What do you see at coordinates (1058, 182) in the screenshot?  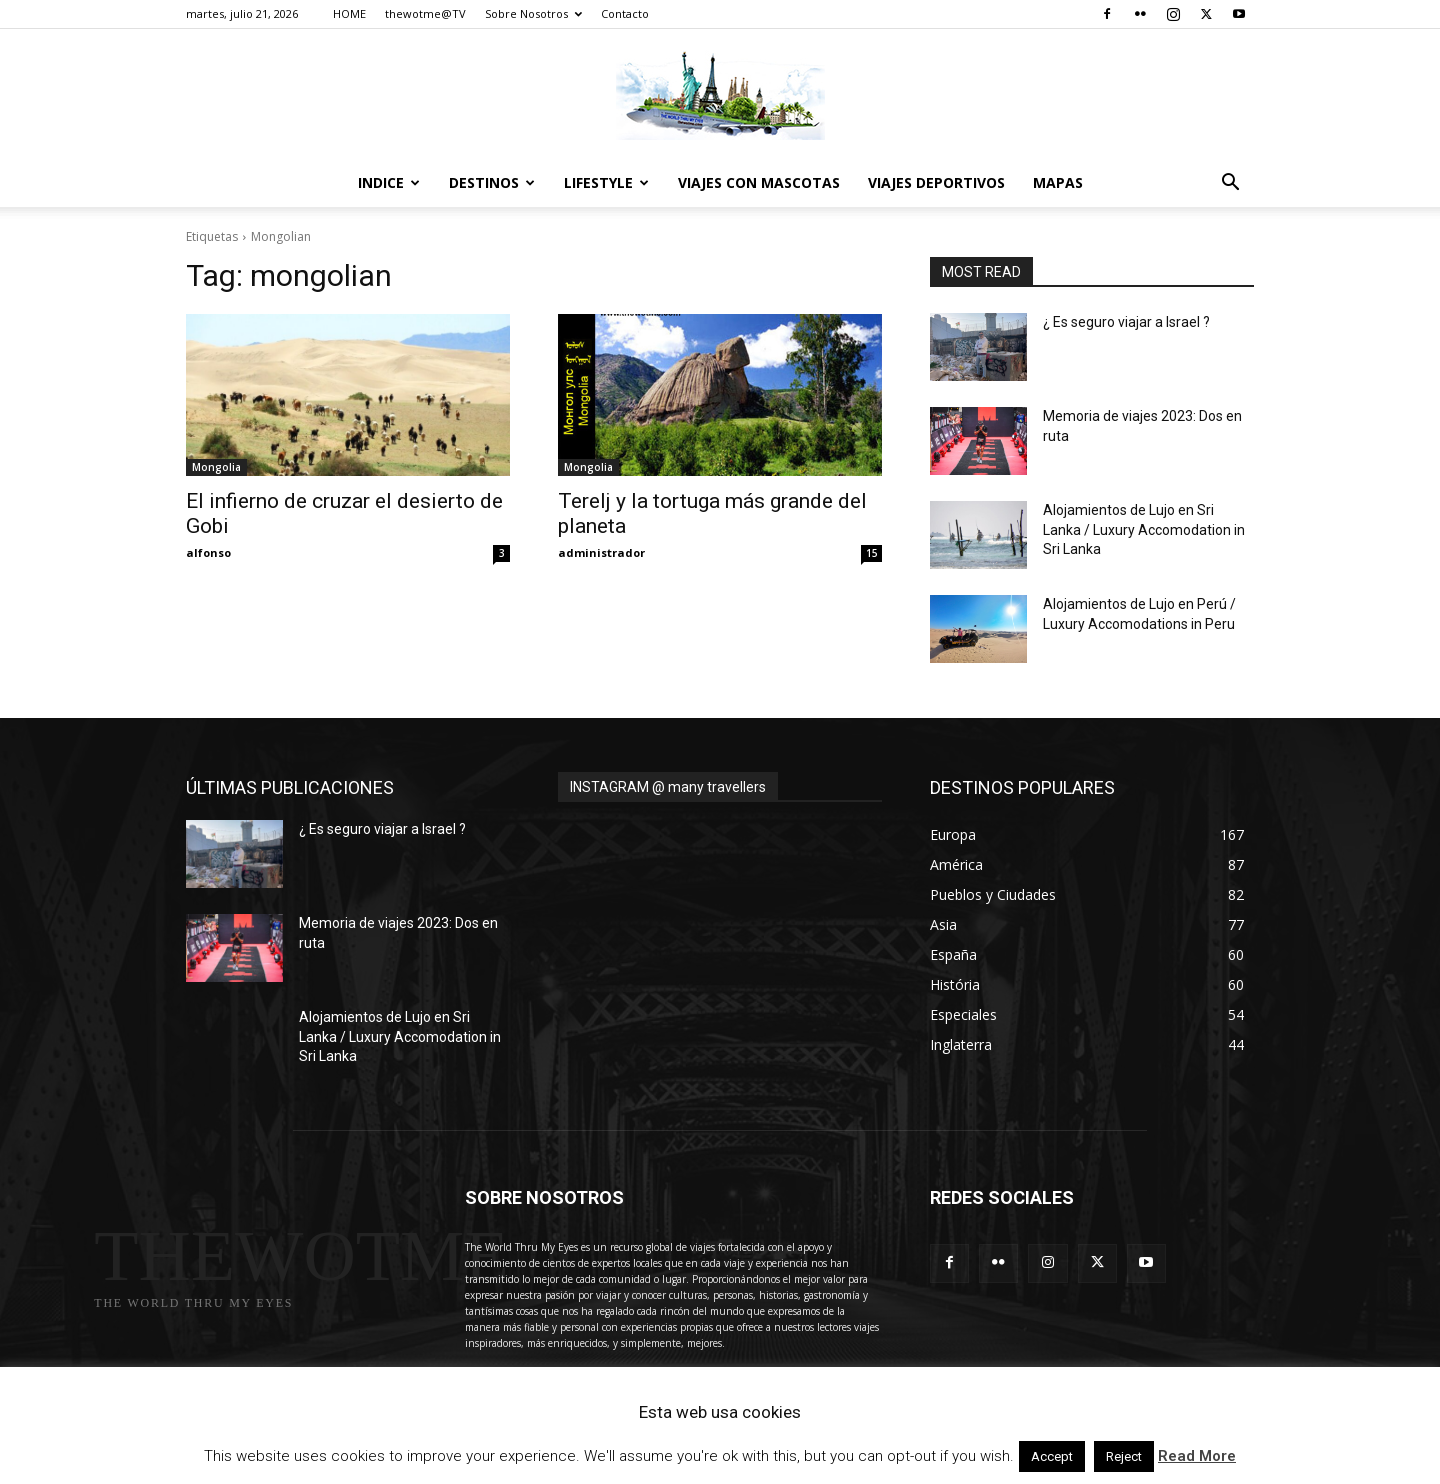 I see `Mapas` at bounding box center [1058, 182].